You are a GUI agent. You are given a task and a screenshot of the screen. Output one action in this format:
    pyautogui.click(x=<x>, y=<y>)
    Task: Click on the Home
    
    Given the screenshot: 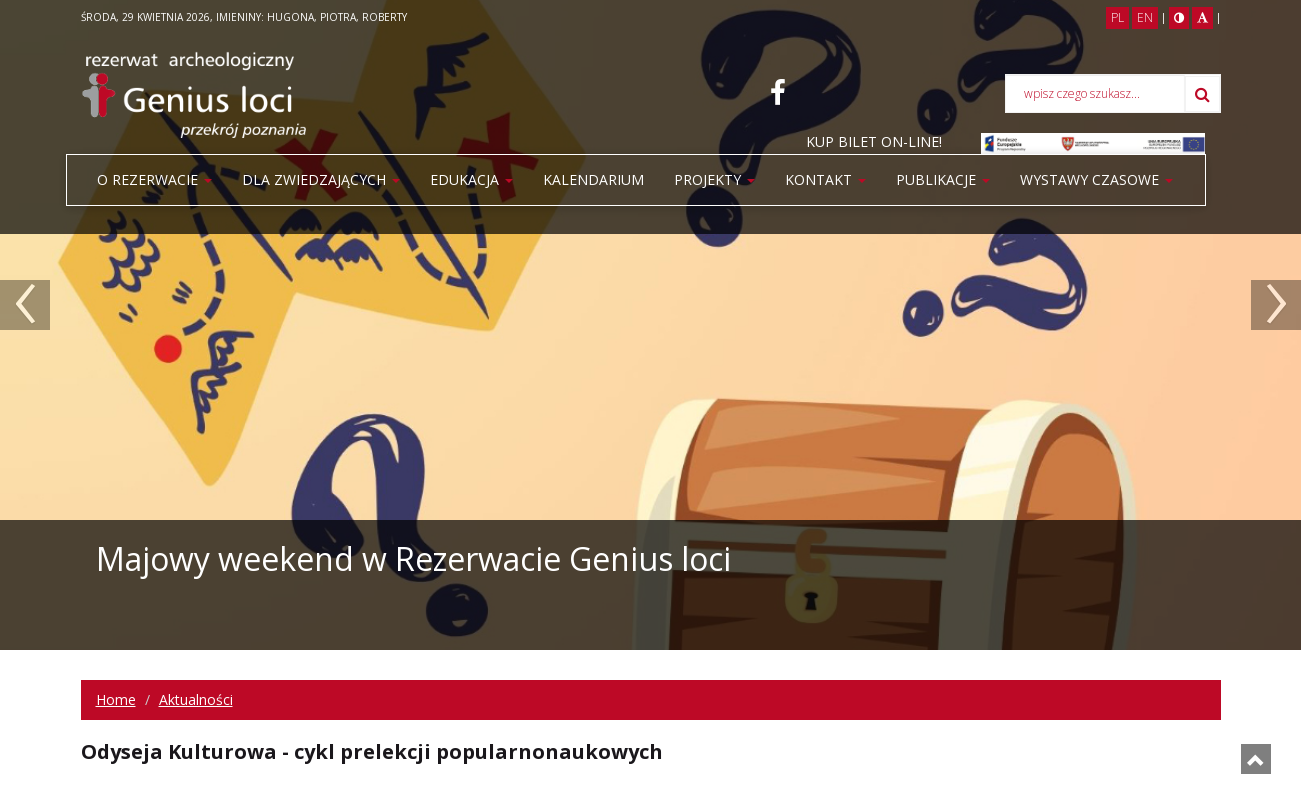 What is the action you would take?
    pyautogui.click(x=116, y=699)
    